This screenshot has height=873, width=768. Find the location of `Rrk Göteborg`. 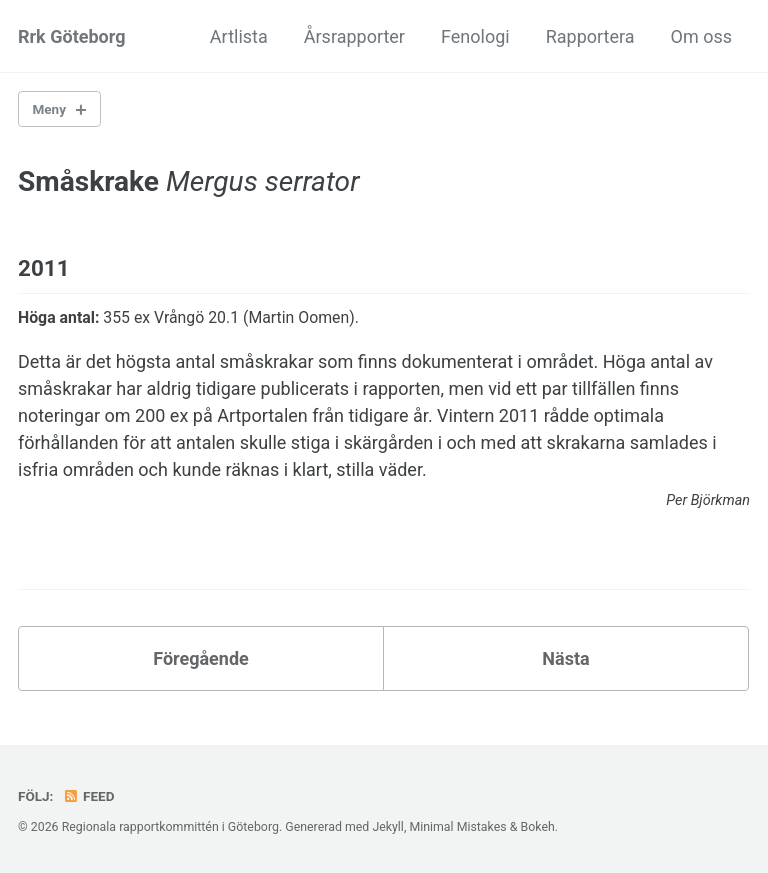

Rrk Göteborg is located at coordinates (71, 36).